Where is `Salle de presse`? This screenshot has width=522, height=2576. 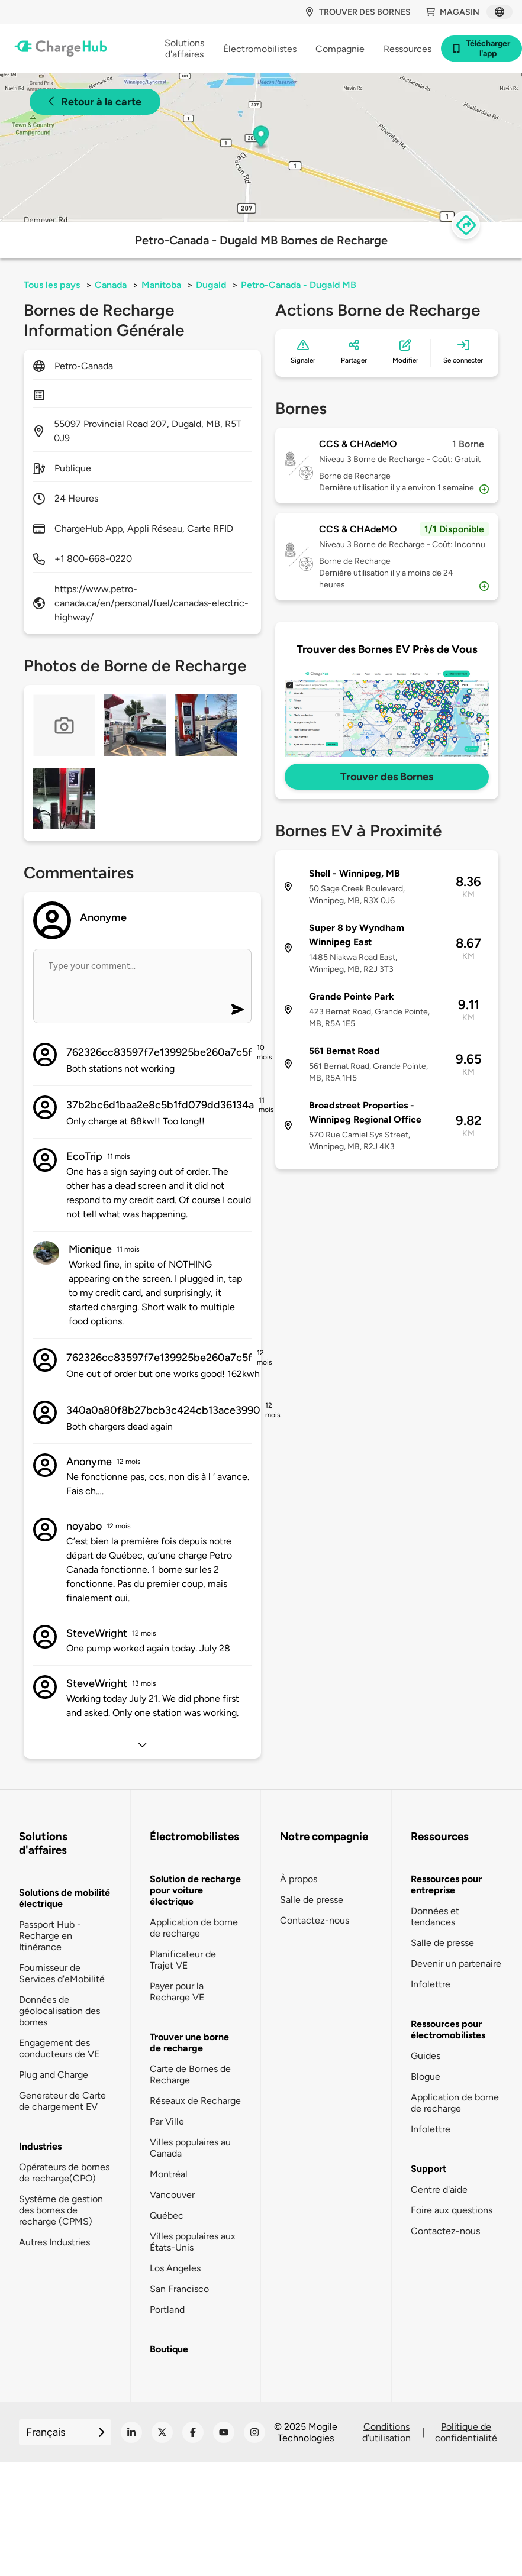
Salle de presse is located at coordinates (311, 1899).